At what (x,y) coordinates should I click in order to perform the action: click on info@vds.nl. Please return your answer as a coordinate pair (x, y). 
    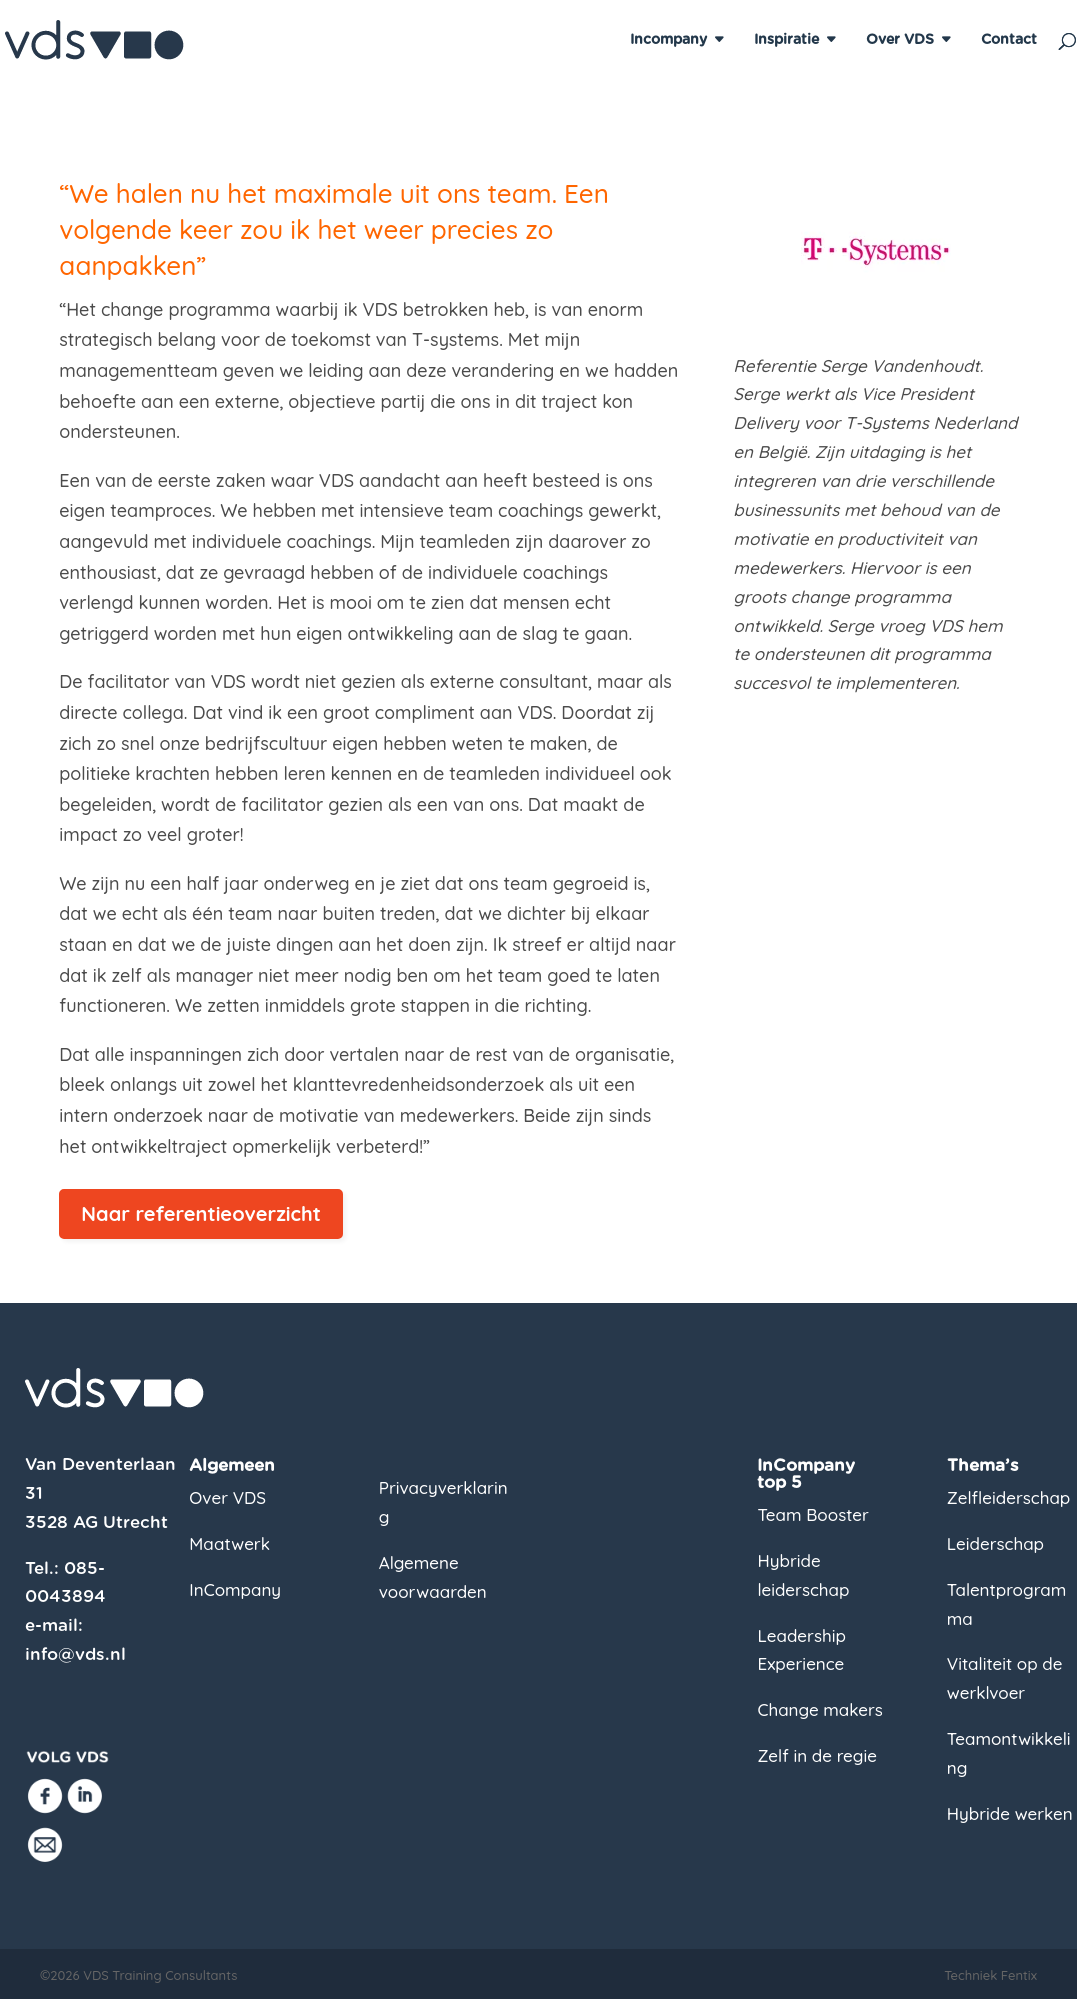
    Looking at the image, I should click on (75, 1654).